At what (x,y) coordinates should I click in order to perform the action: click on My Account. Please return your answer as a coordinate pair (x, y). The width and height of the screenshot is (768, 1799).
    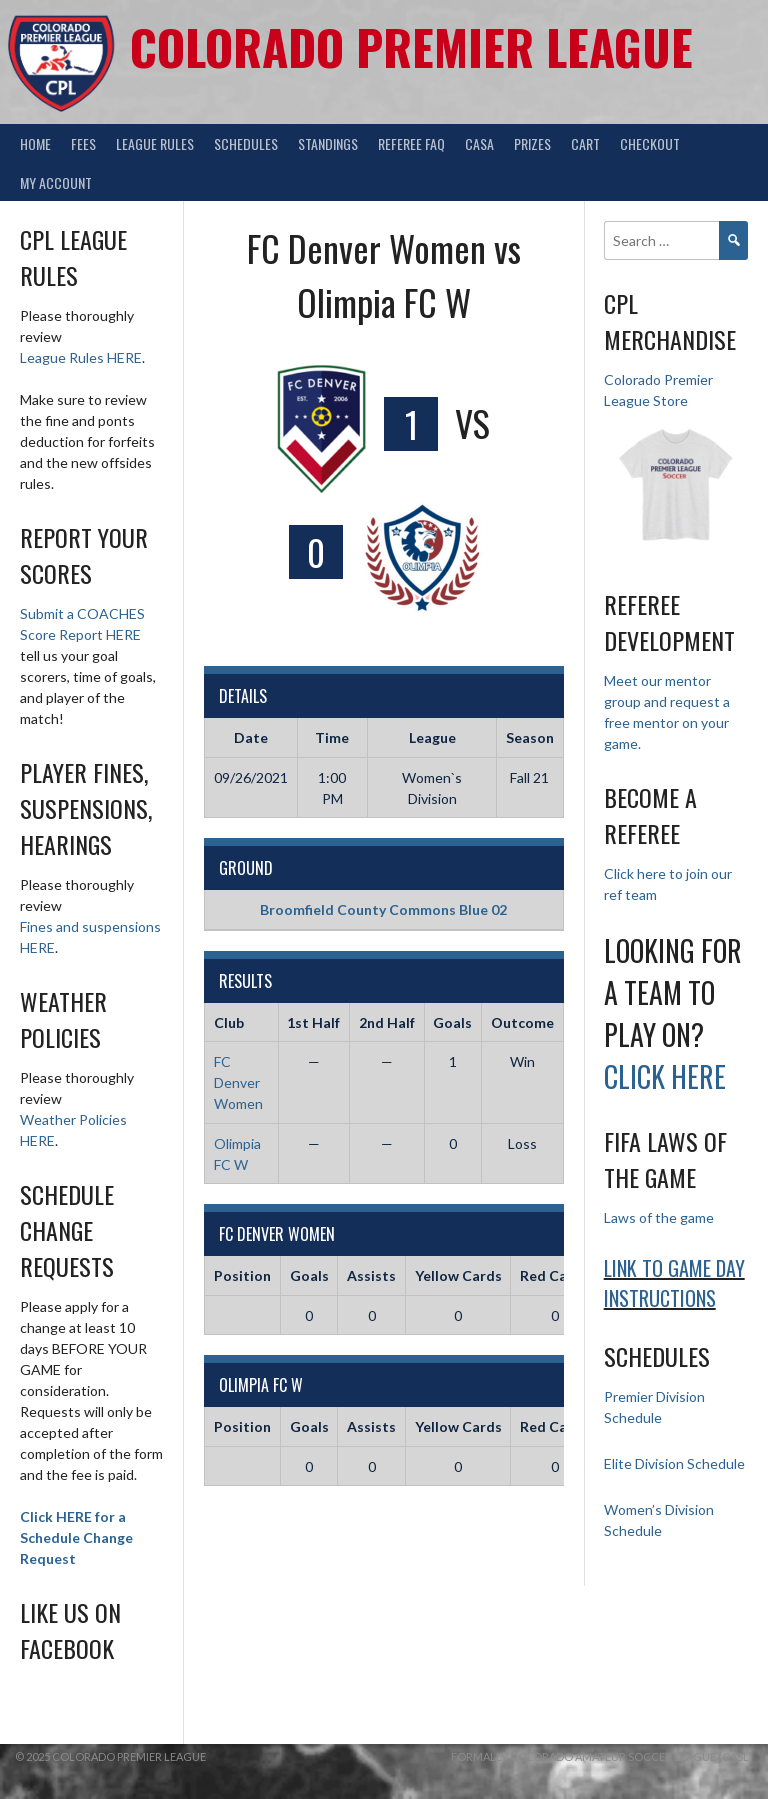
    Looking at the image, I should click on (56, 182).